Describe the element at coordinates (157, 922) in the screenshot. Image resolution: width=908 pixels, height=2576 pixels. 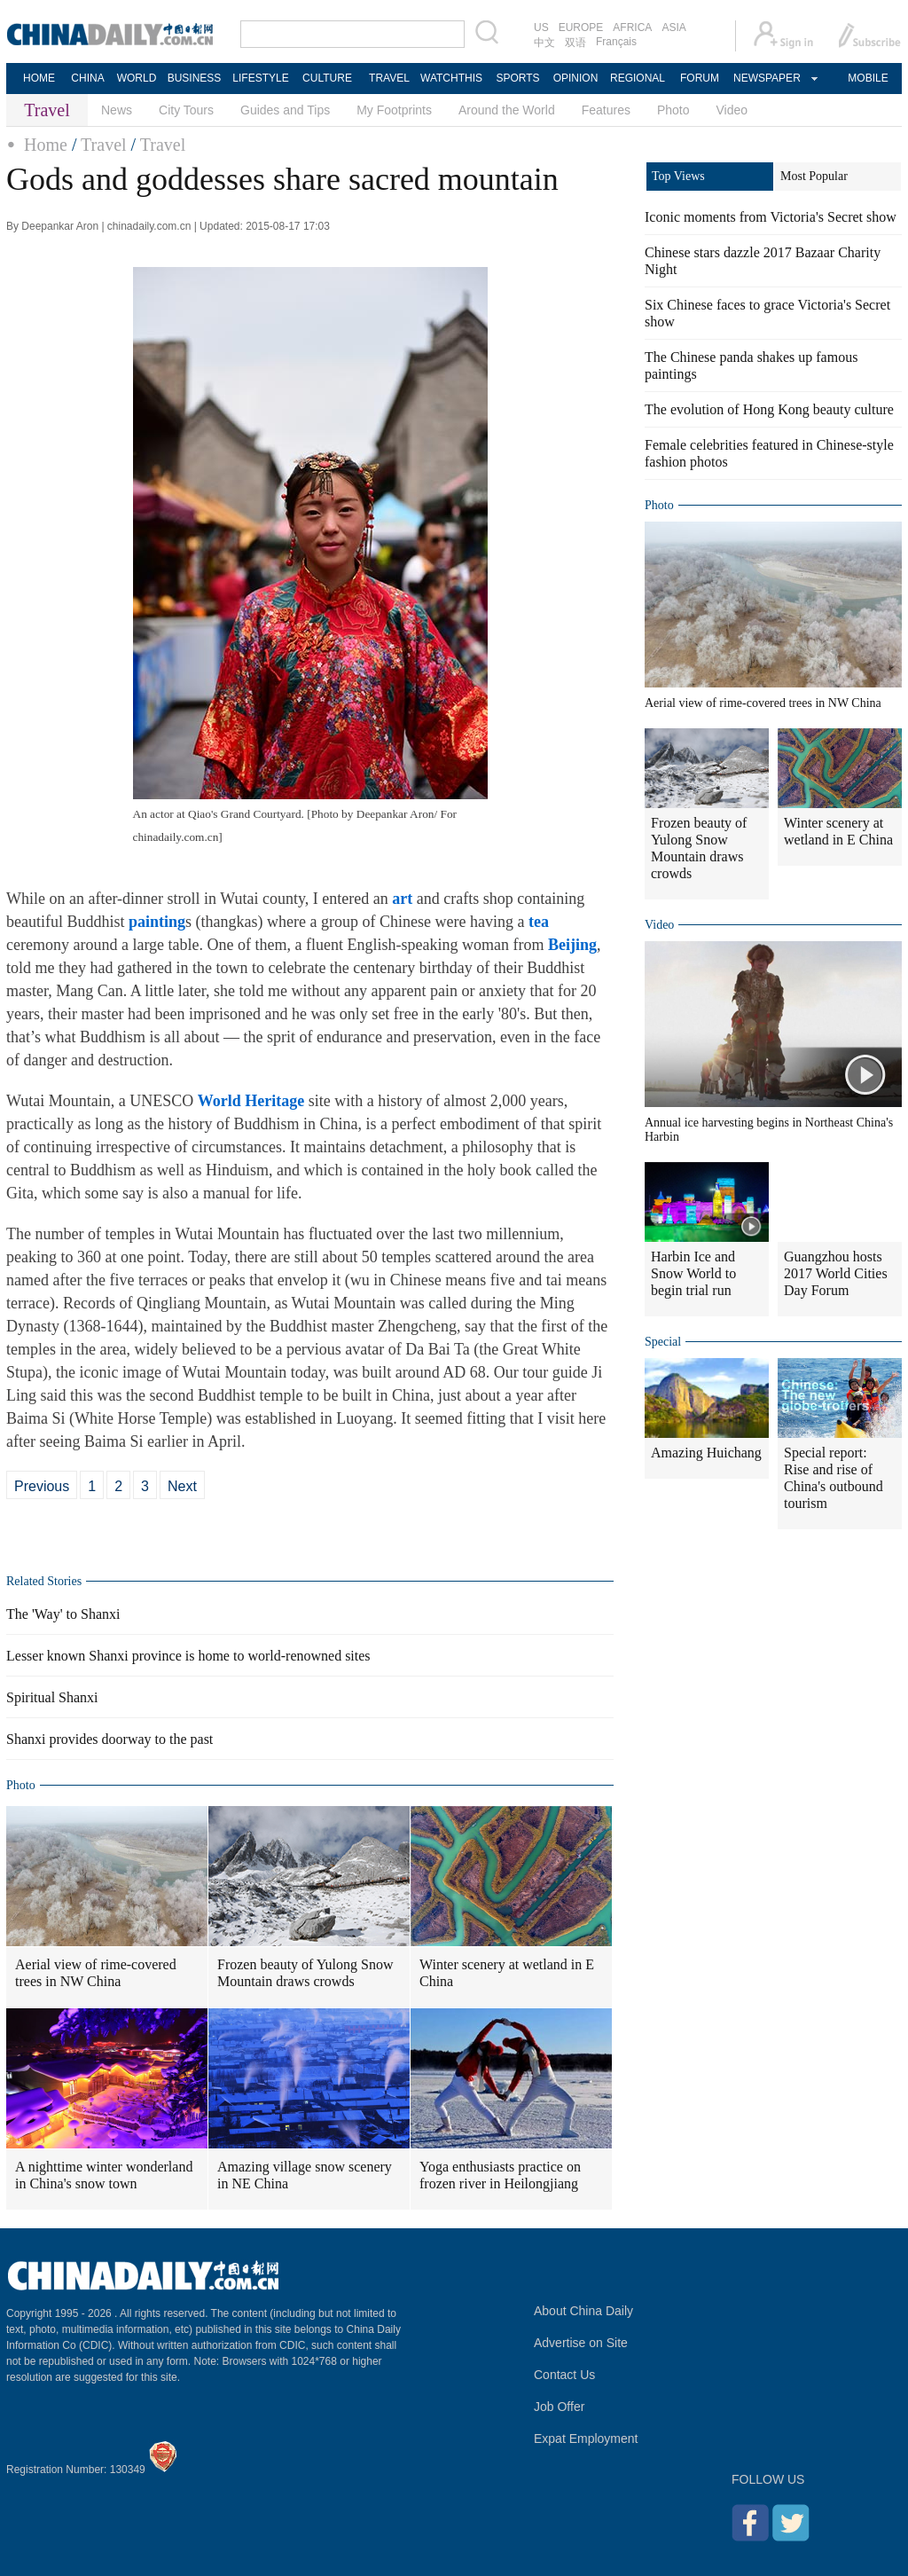
I see `painting` at that location.